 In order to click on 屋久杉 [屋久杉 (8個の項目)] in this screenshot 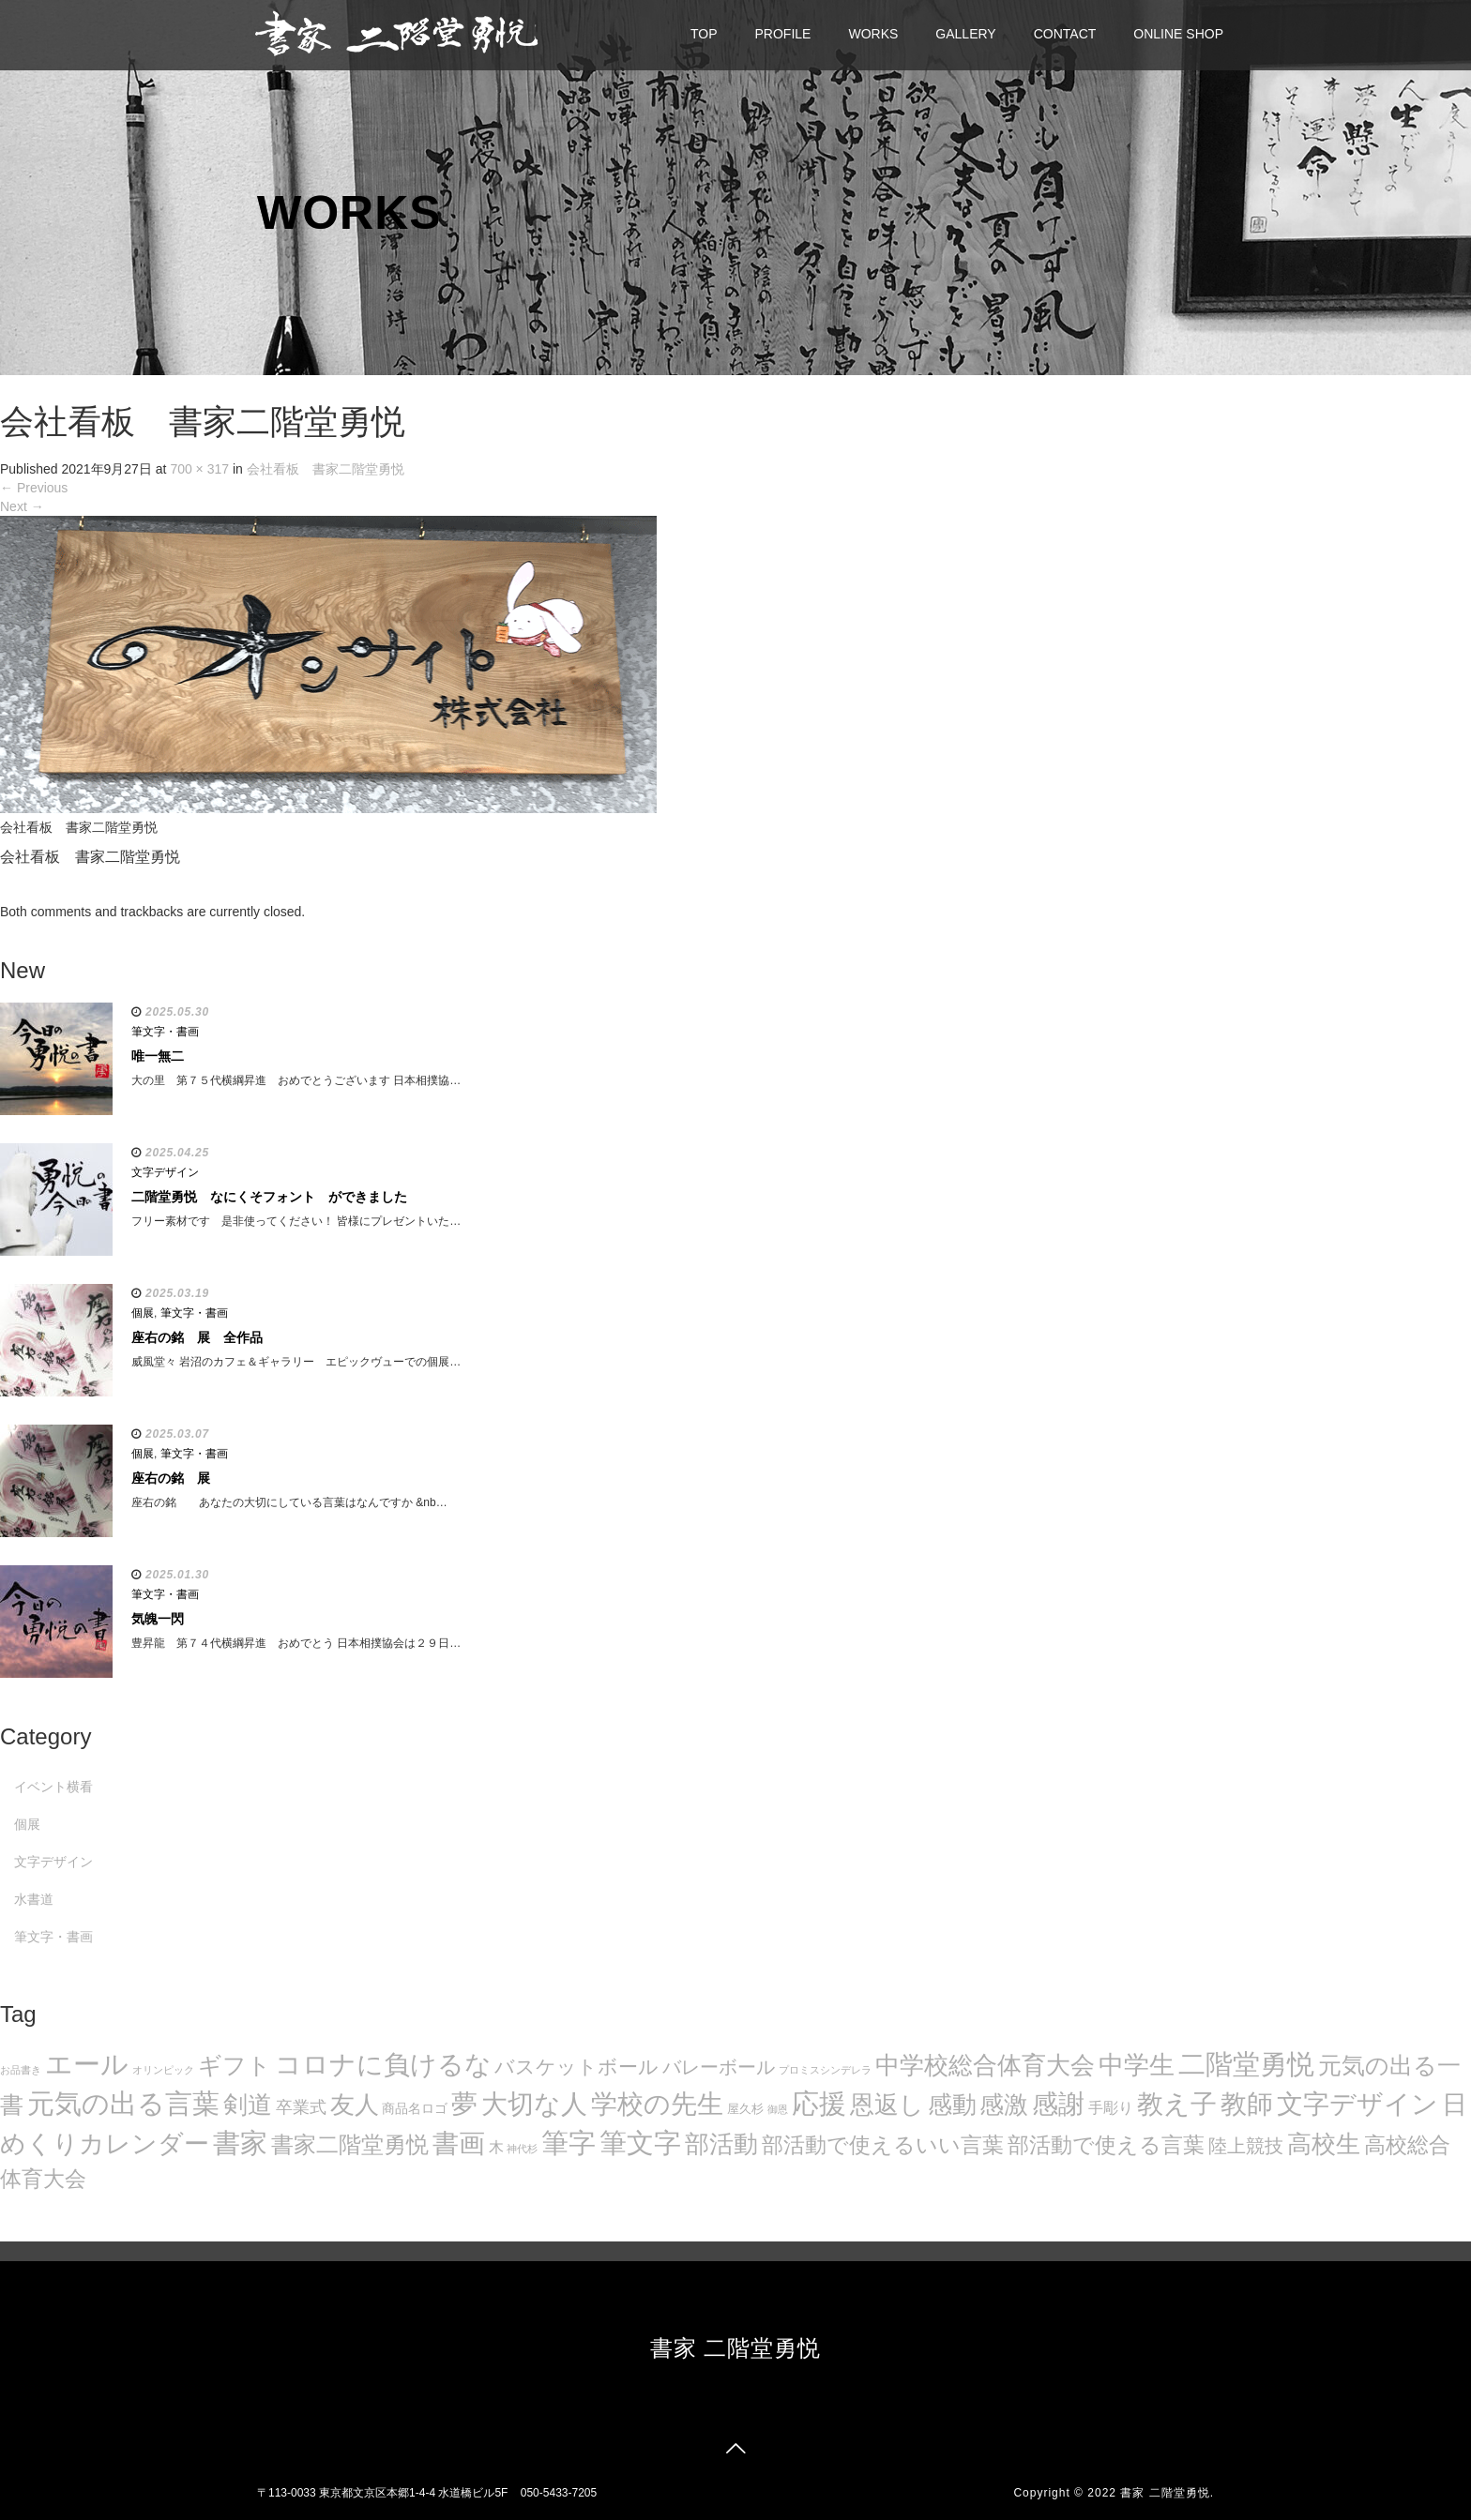, I will do `click(745, 2109)`.